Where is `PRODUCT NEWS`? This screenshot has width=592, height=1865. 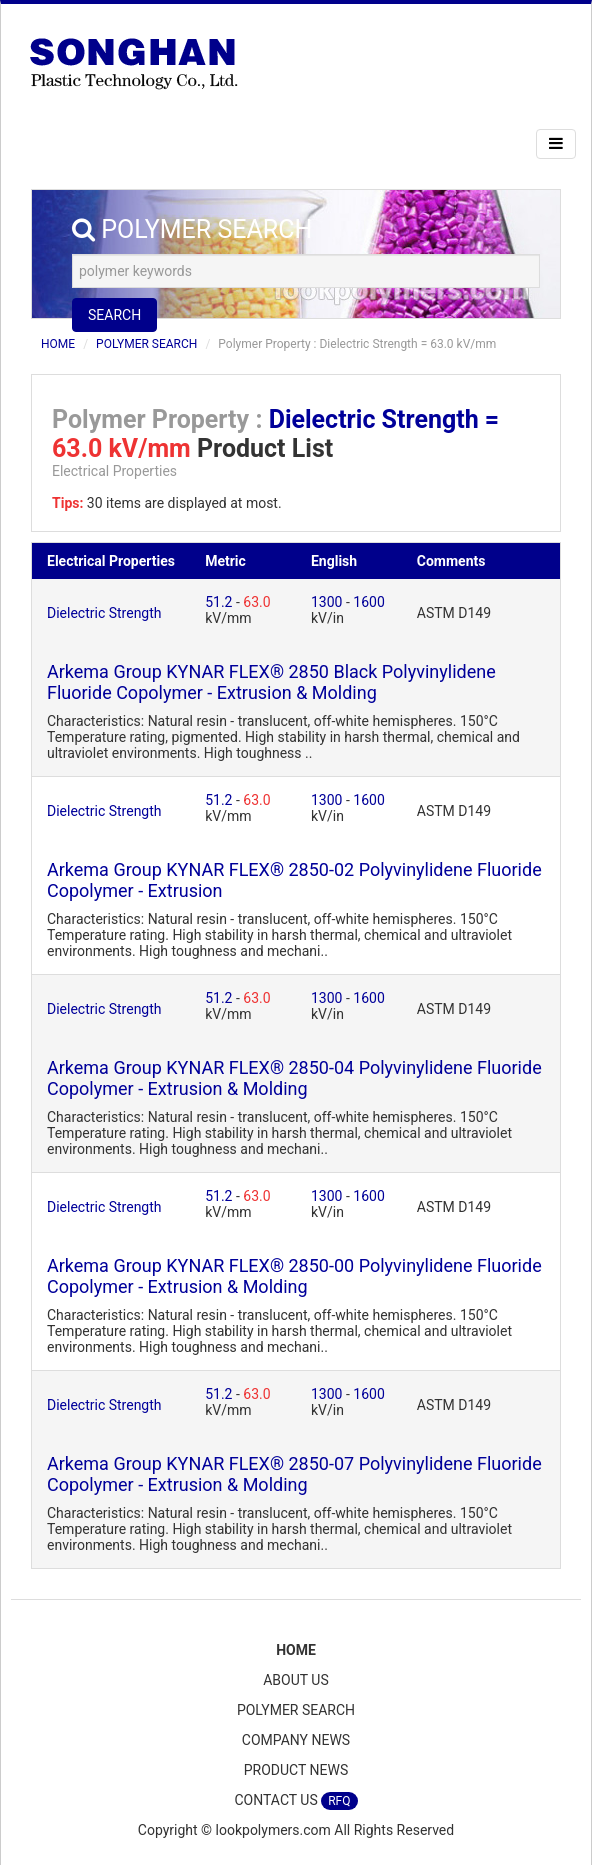 PRODUCT NEWS is located at coordinates (296, 1770).